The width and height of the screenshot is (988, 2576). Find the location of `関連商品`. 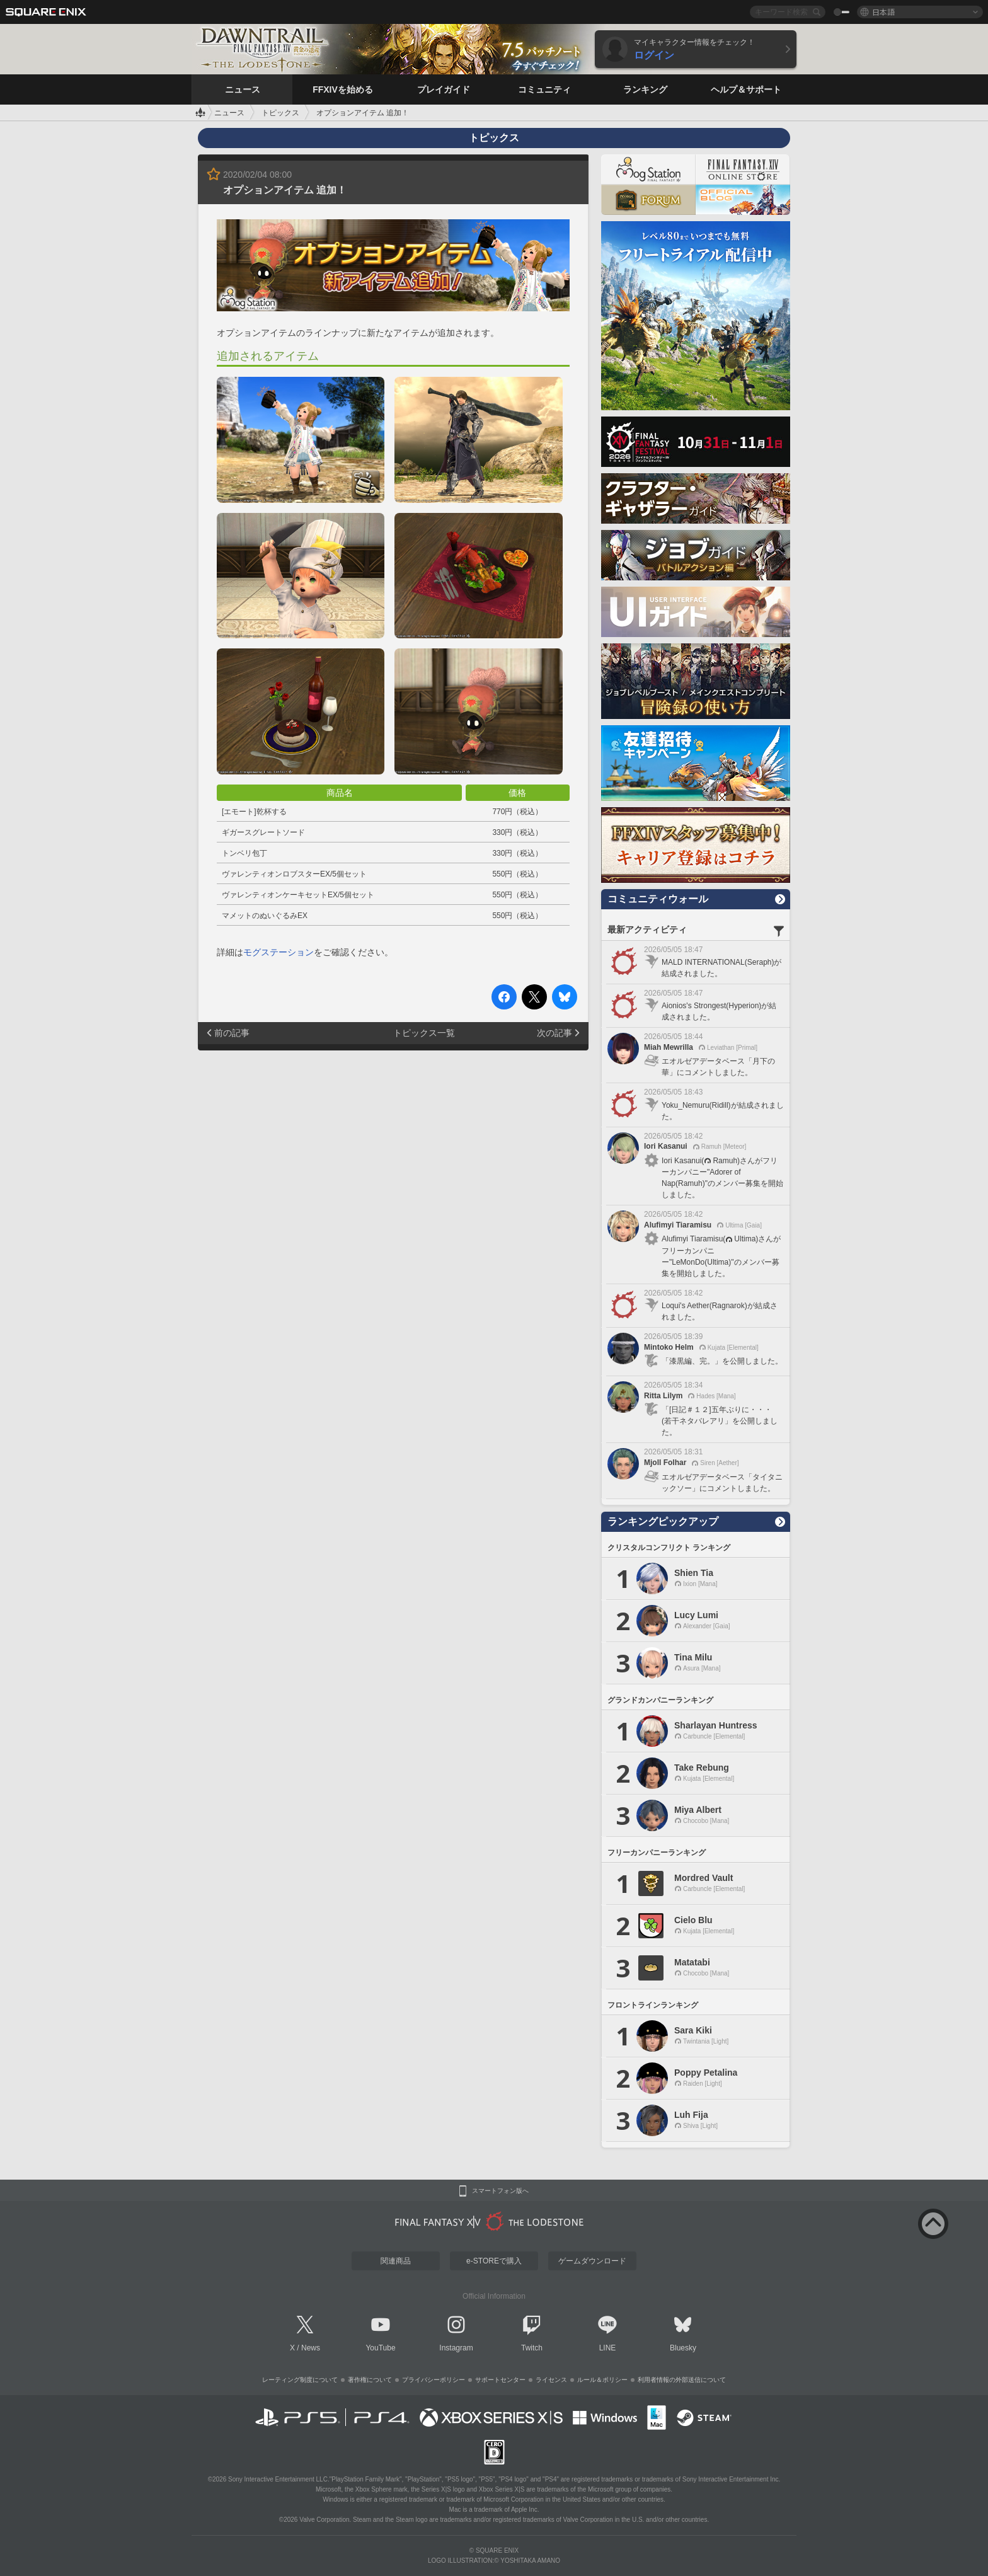

関連商品 is located at coordinates (396, 2261).